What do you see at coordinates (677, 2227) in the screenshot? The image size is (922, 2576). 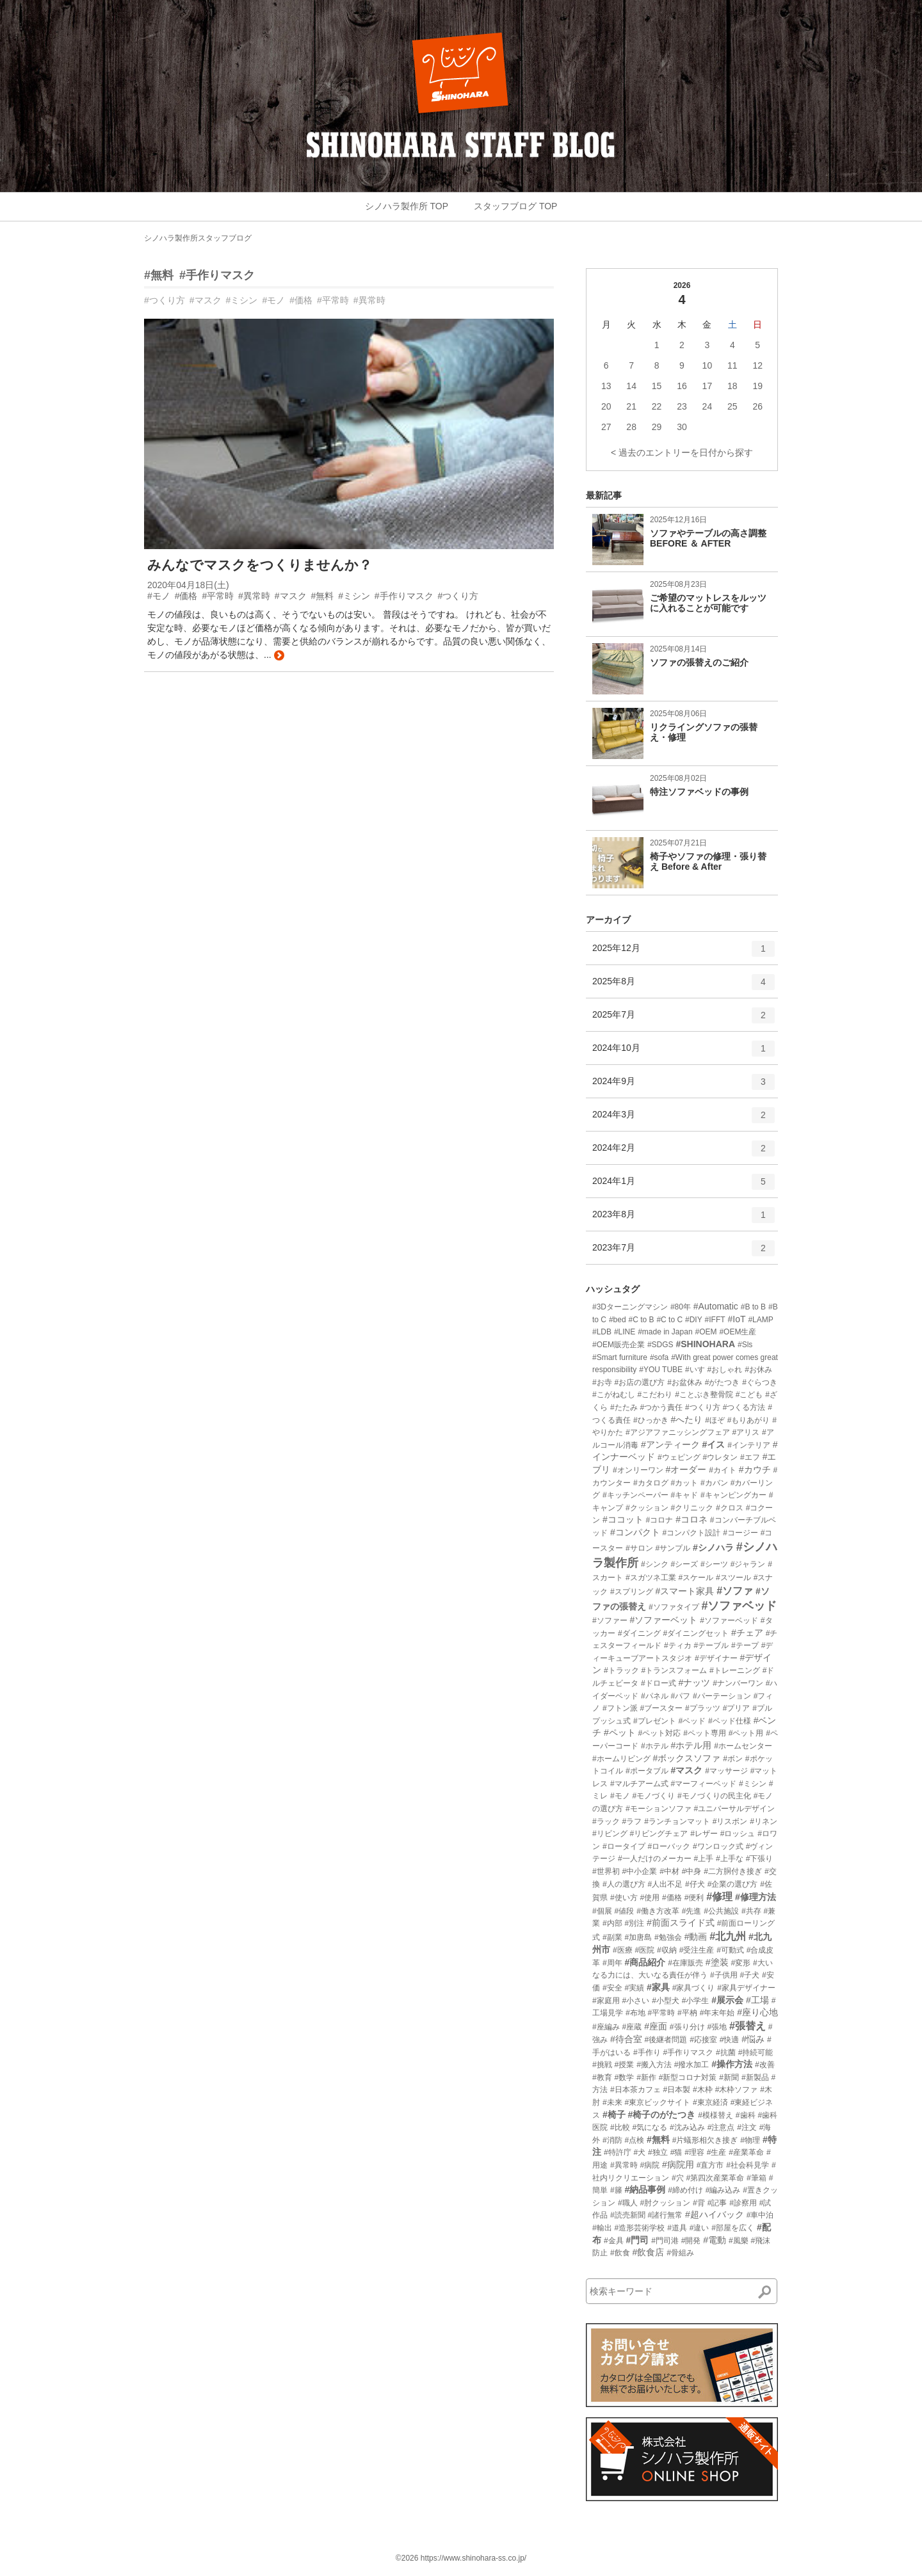 I see `#道具` at bounding box center [677, 2227].